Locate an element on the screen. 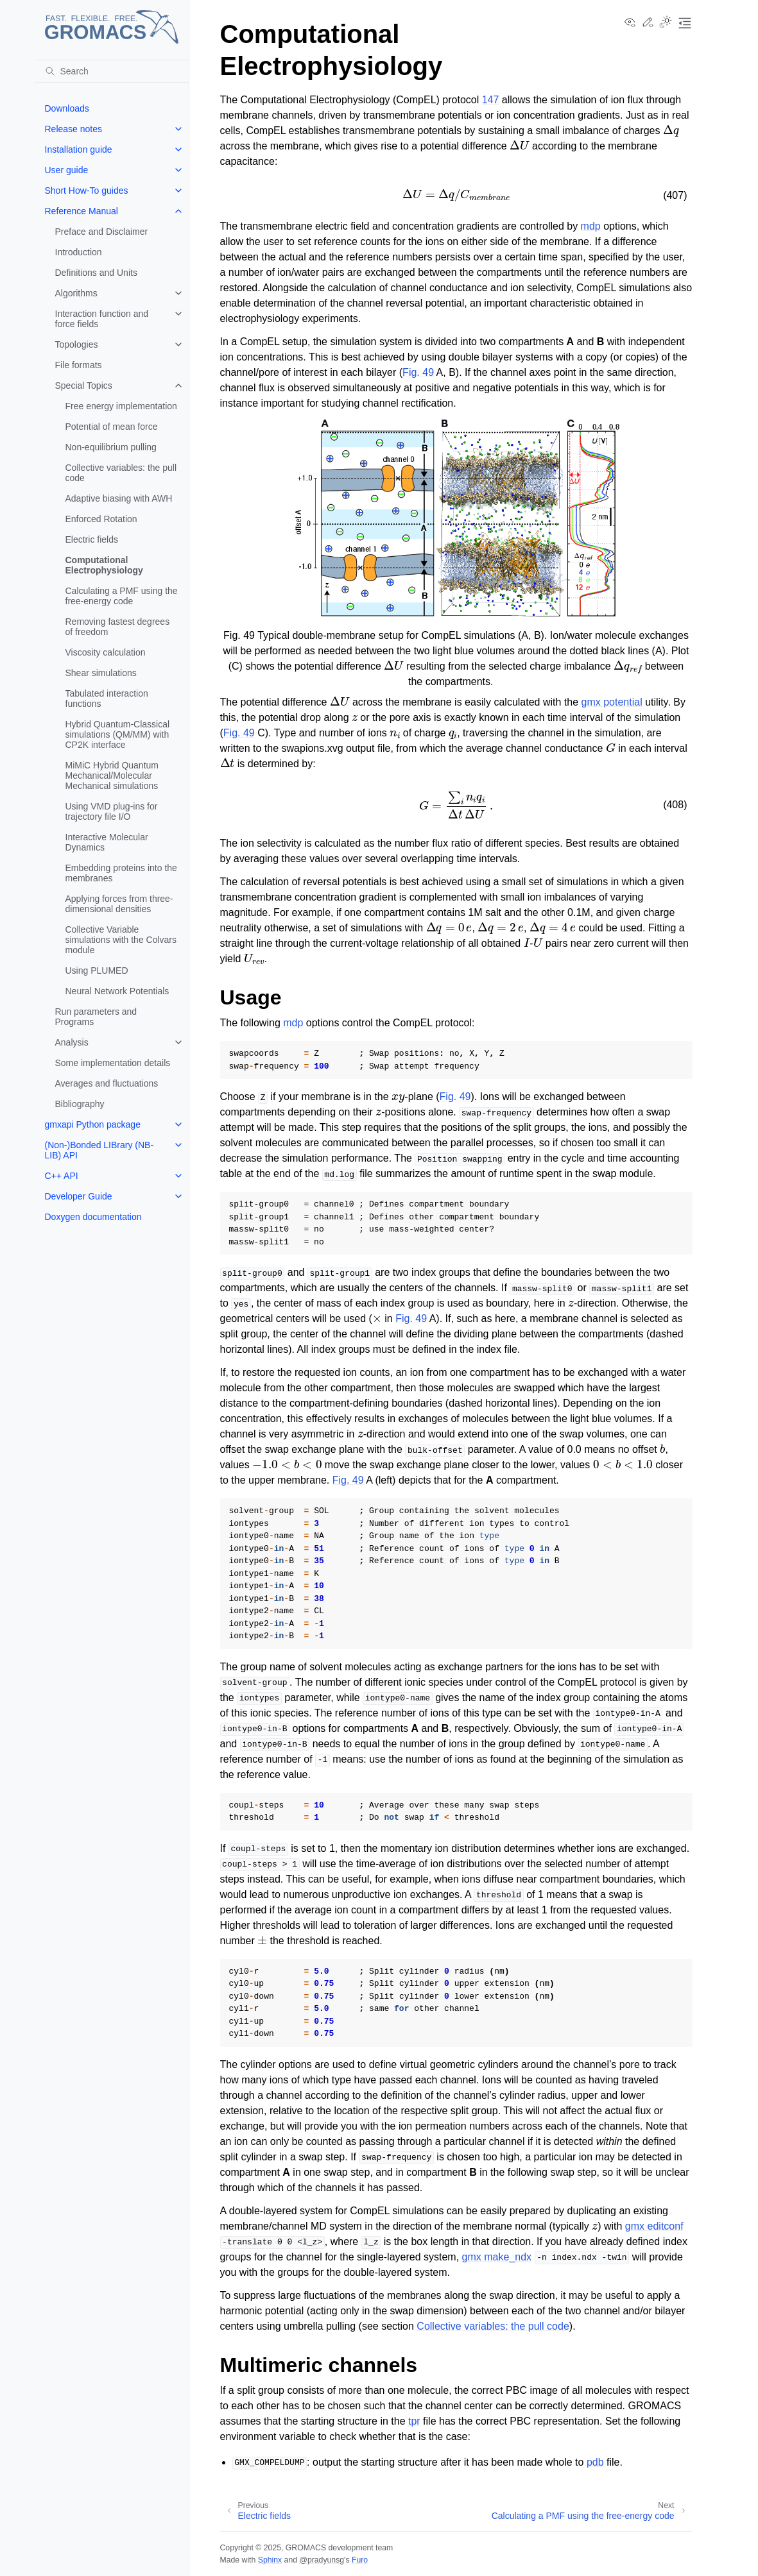 This screenshot has height=2576, width=758. Analysis is located at coordinates (72, 1042).